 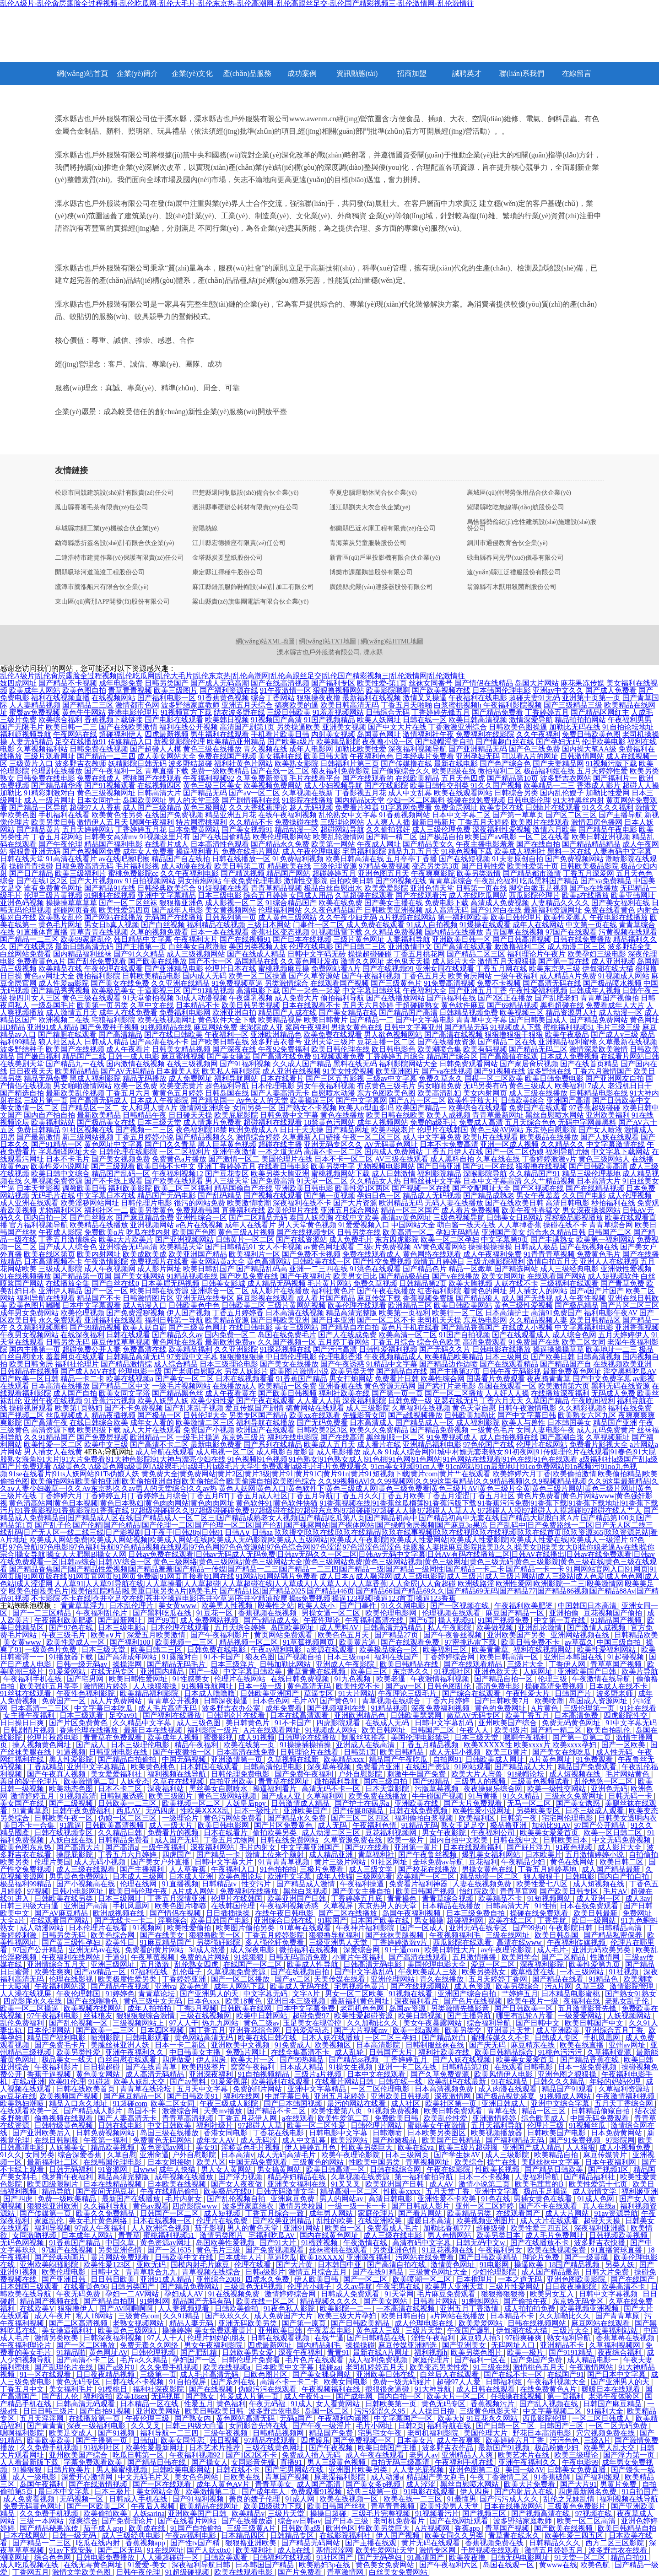 What do you see at coordinates (237, 2199) in the screenshot?
I see `国产乱伦视频自拍` at bounding box center [237, 2199].